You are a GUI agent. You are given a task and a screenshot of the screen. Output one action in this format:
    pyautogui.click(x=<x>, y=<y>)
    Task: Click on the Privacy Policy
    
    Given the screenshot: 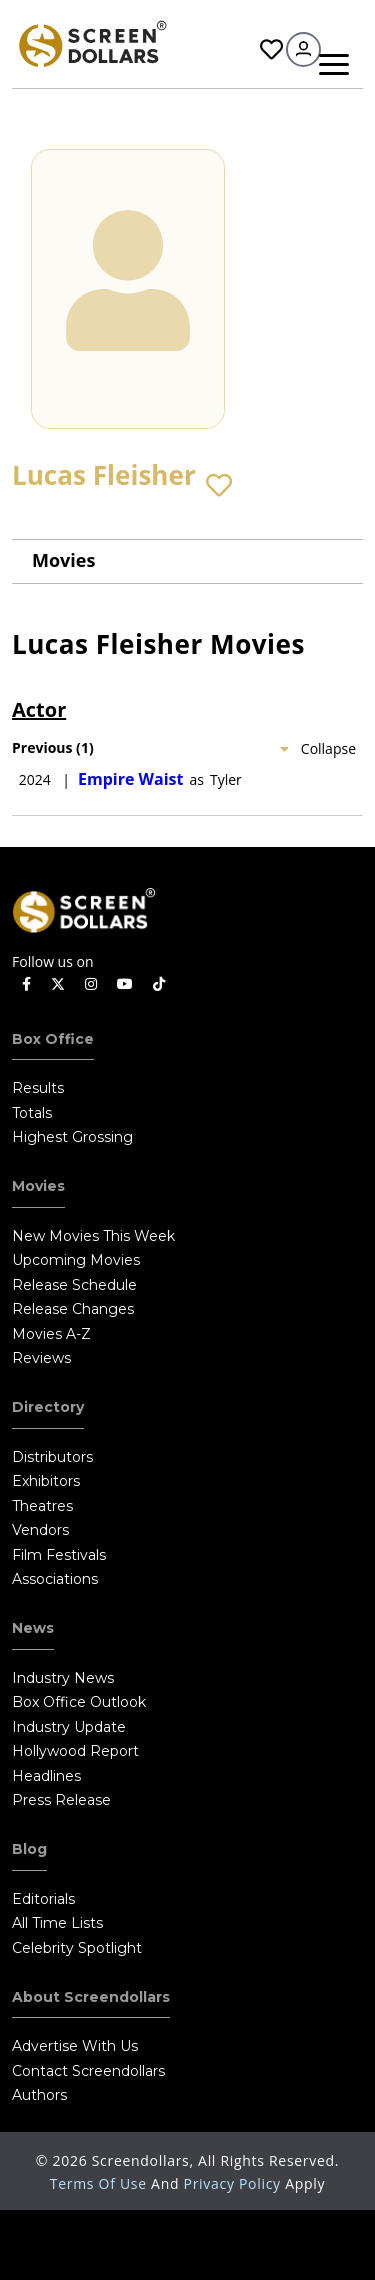 What is the action you would take?
    pyautogui.click(x=235, y=2183)
    